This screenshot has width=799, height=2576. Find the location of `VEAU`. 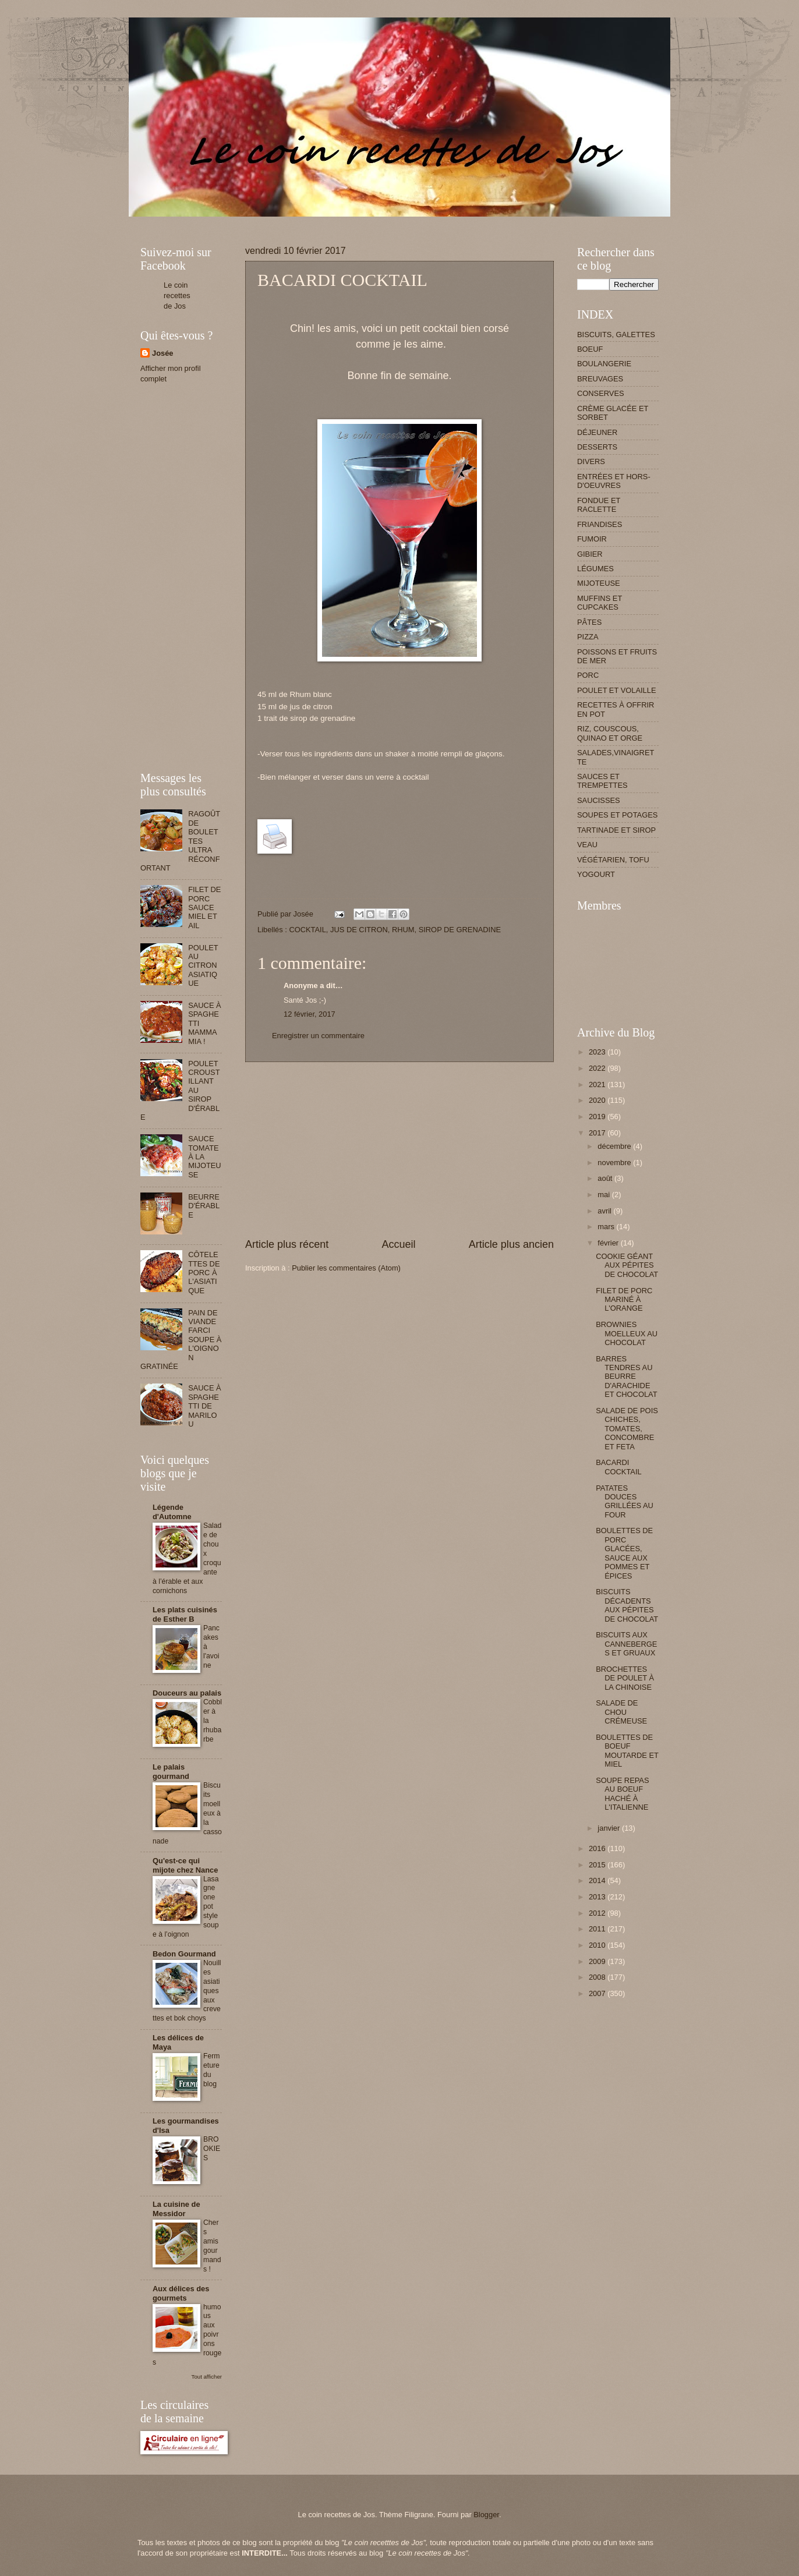

VEAU is located at coordinates (587, 844).